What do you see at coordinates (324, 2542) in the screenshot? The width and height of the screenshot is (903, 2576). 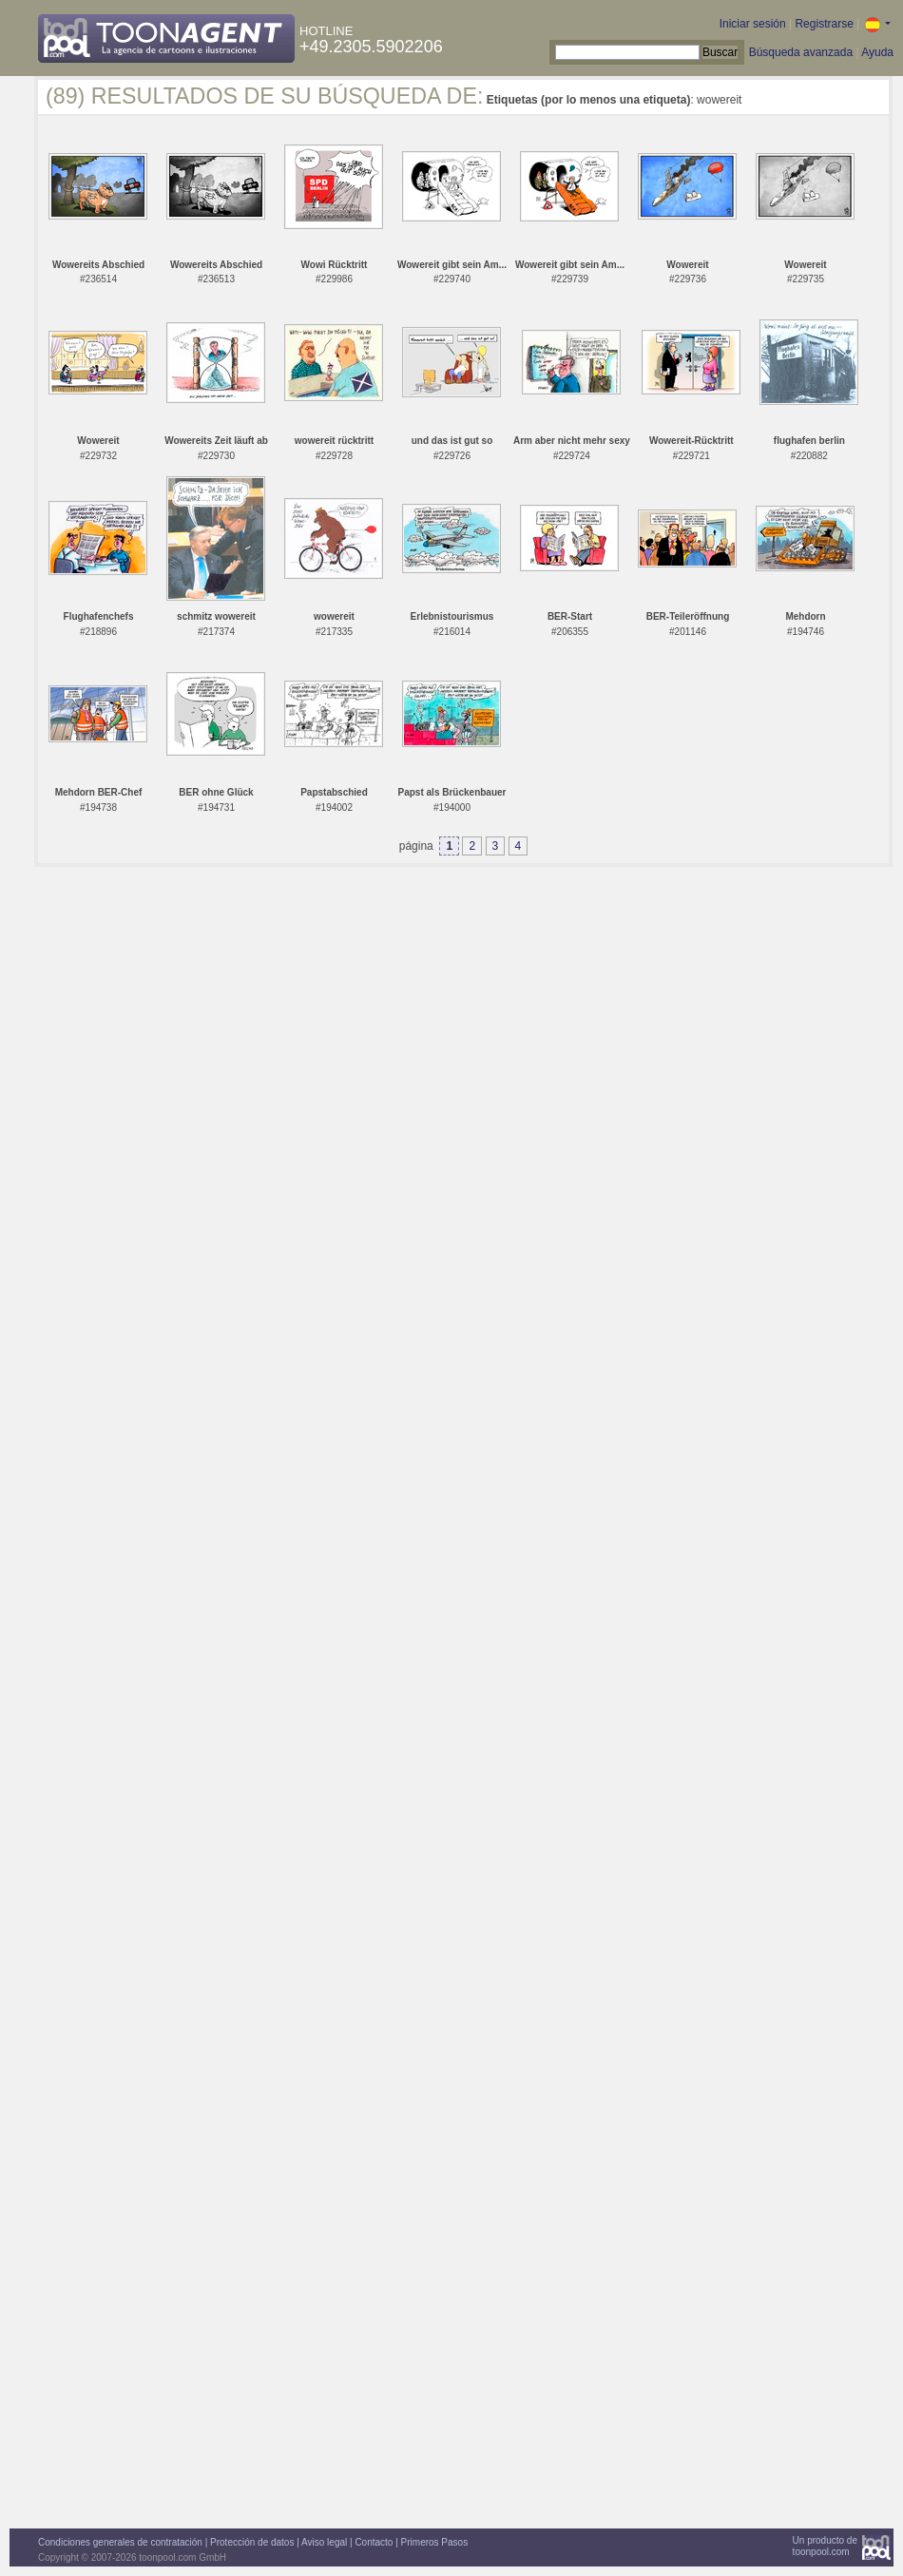 I see `Aviso legal` at bounding box center [324, 2542].